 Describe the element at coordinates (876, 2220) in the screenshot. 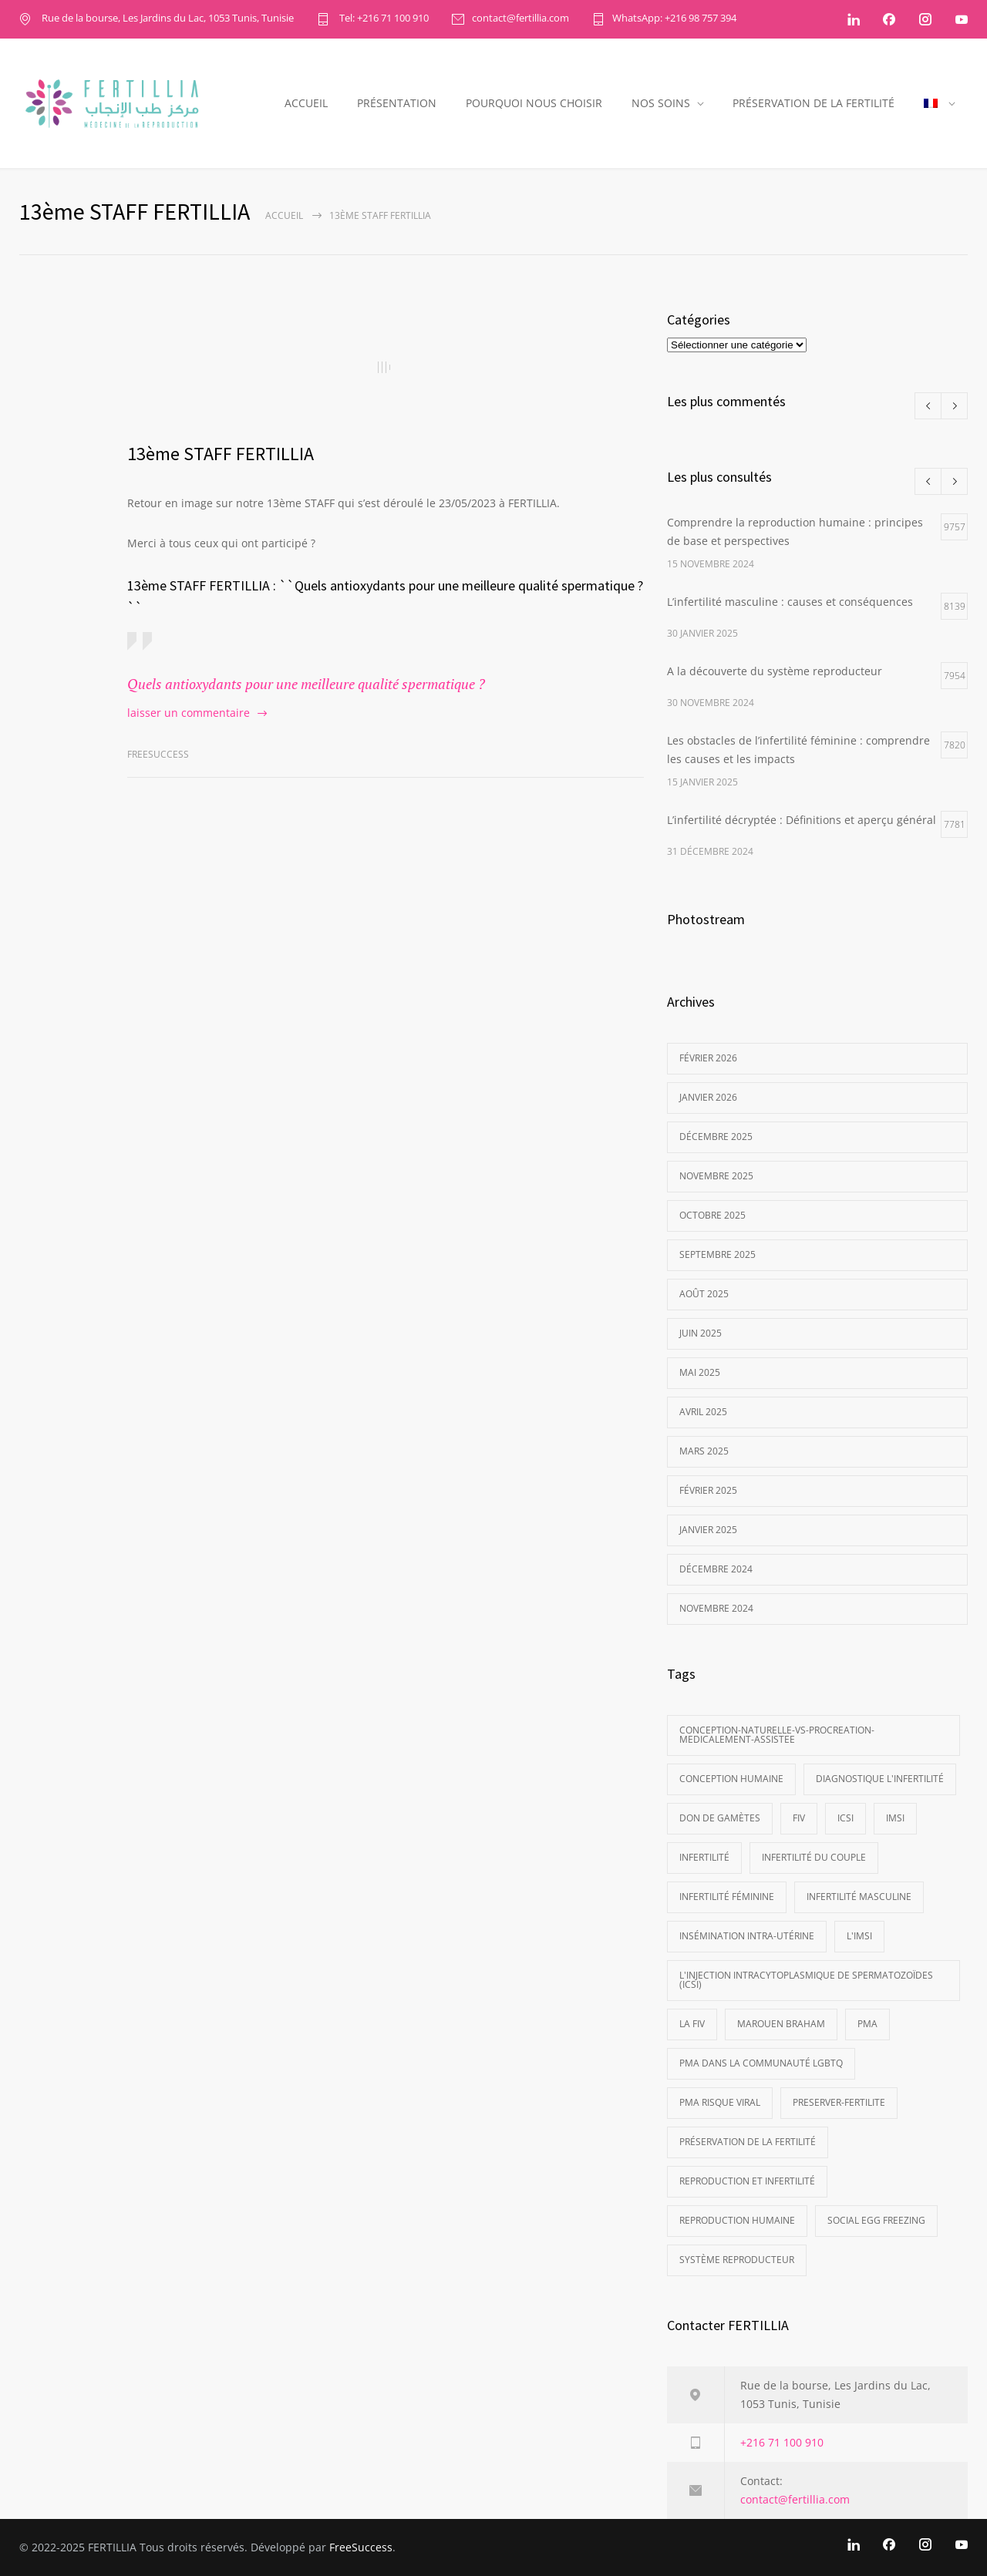

I see `social egg freezing [social egg freezing (1 élément)]` at that location.